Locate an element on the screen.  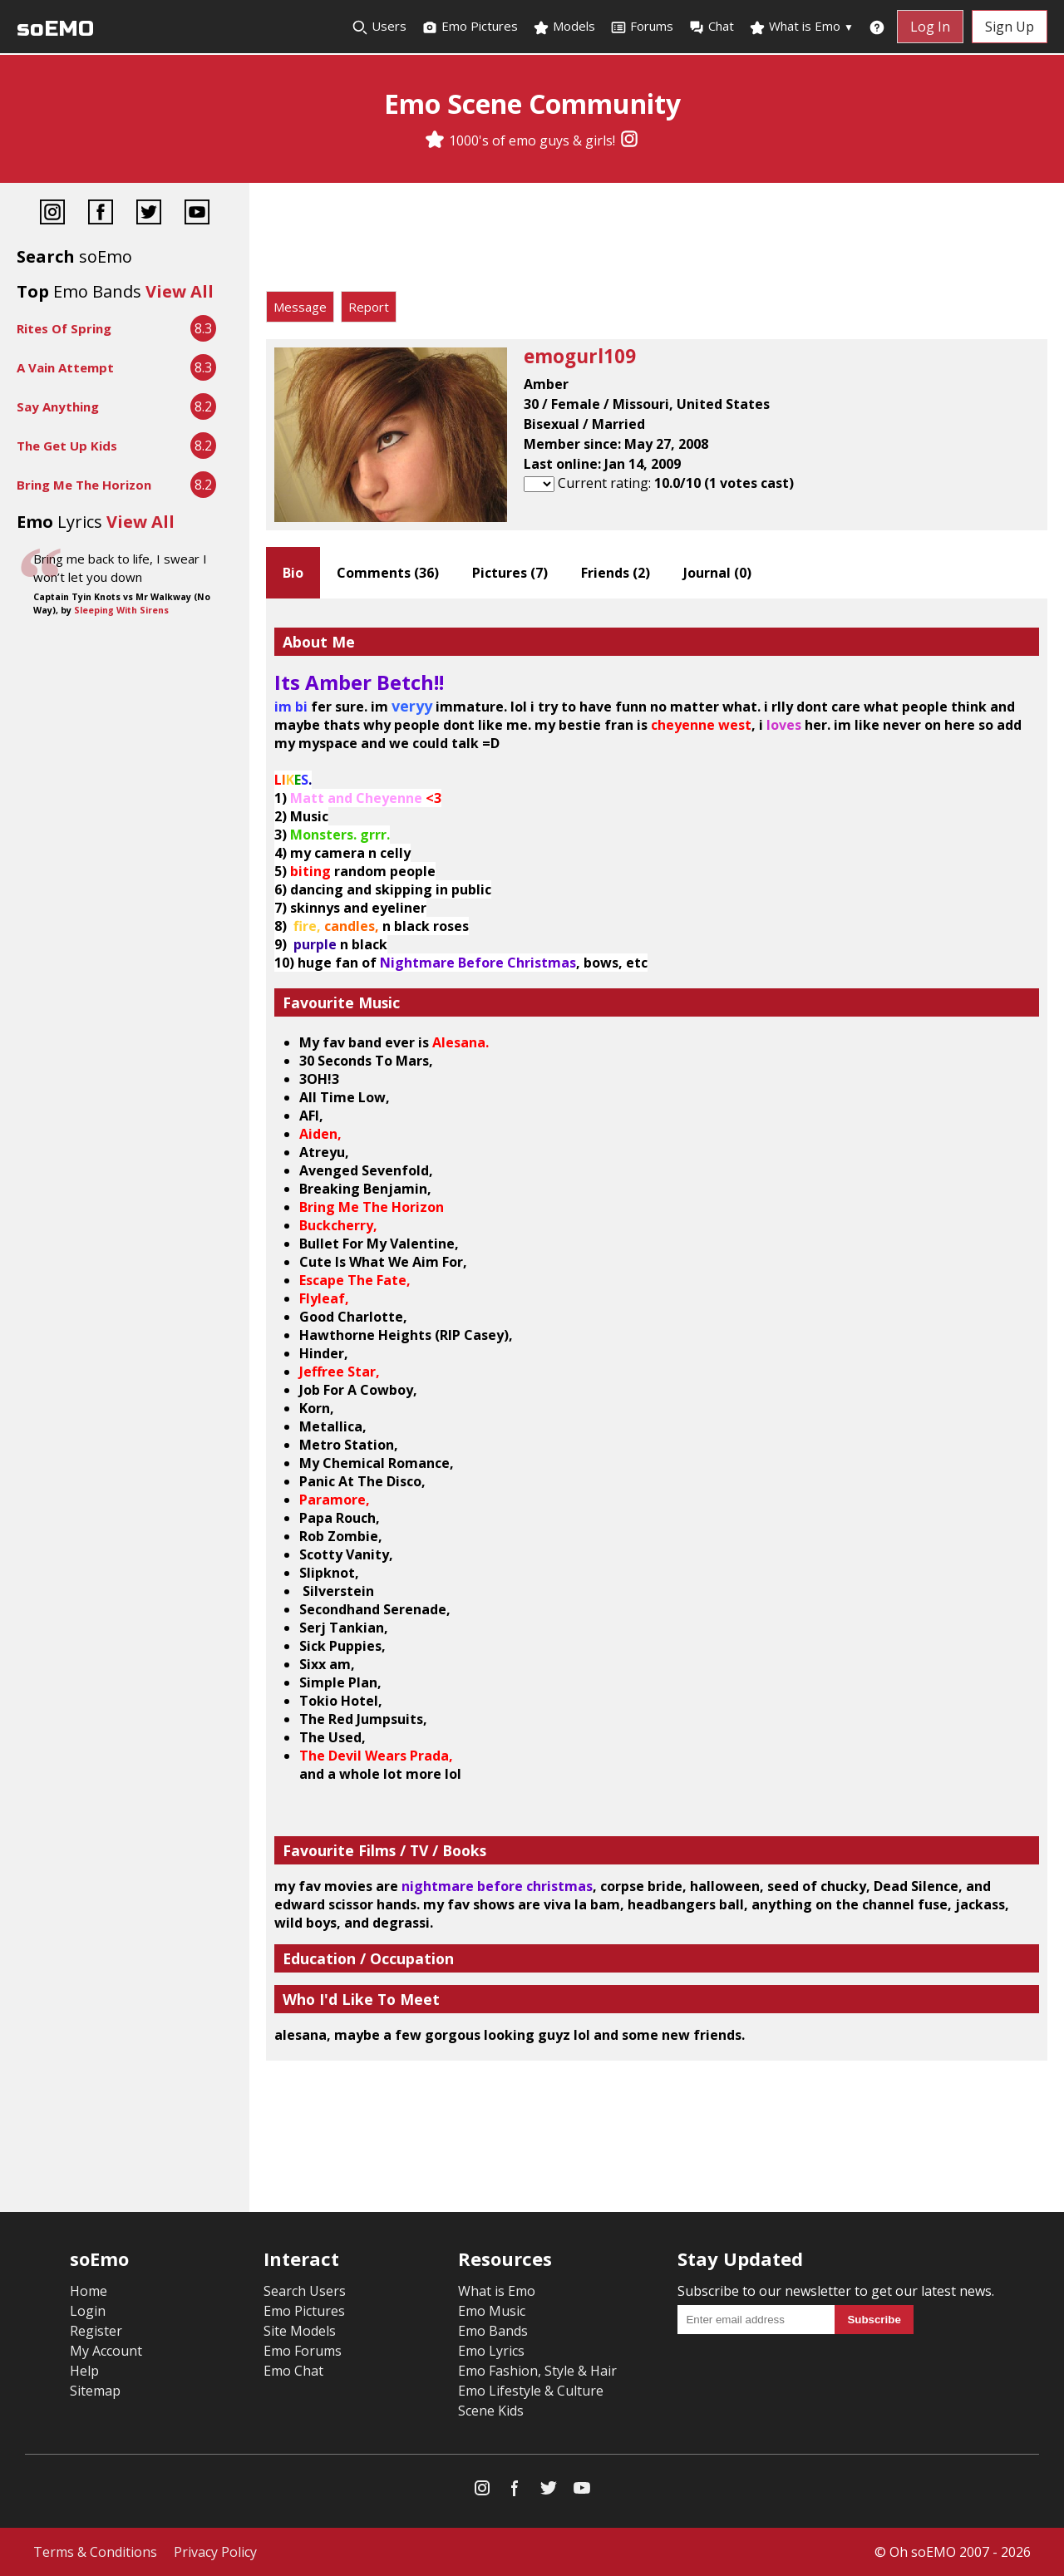
Bio is located at coordinates (293, 573).